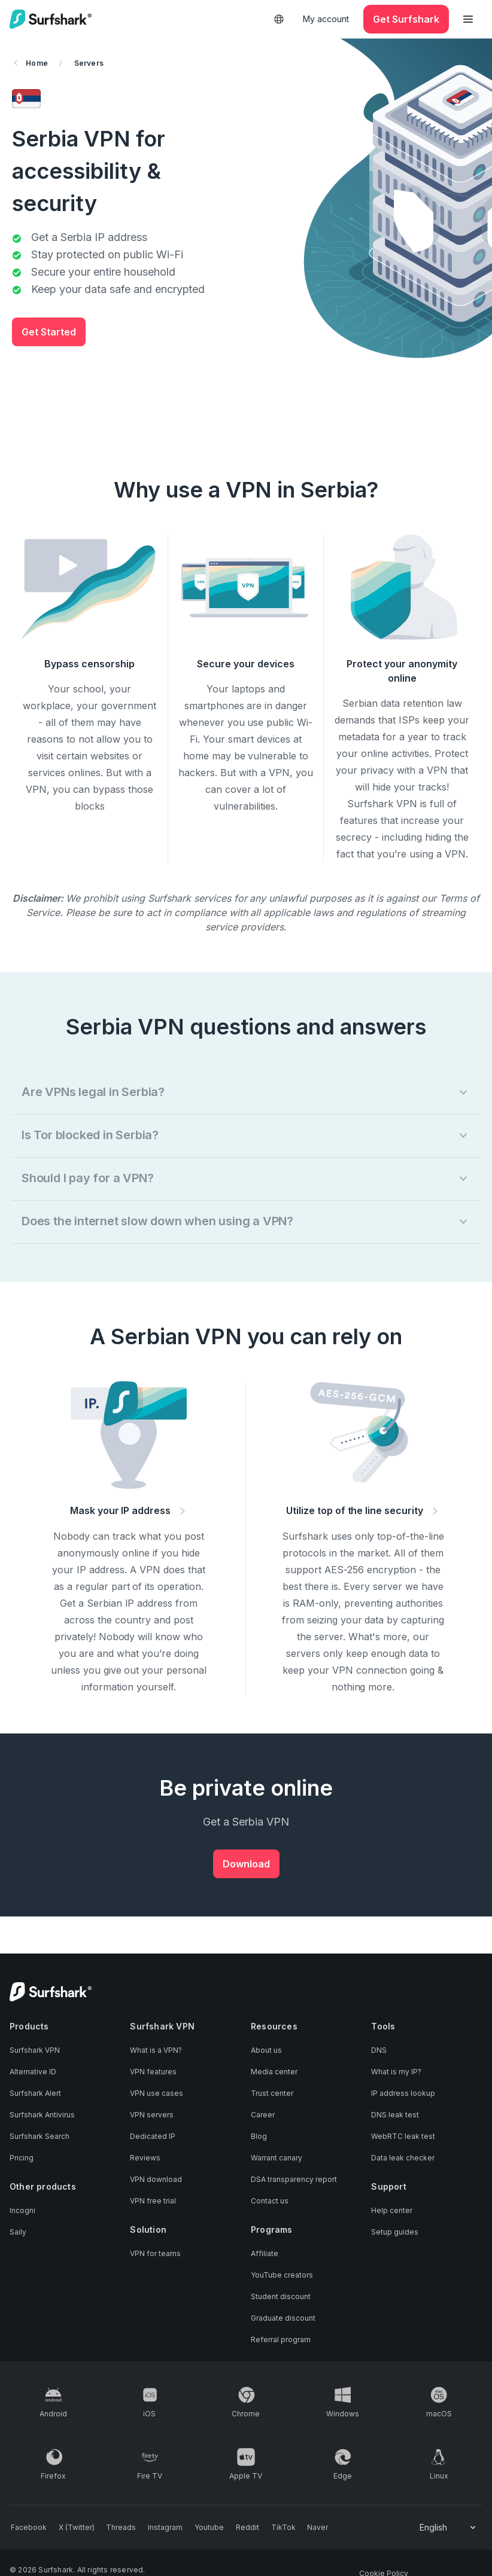 This screenshot has width=492, height=2576. What do you see at coordinates (403, 2094) in the screenshot?
I see `IP address lookup` at bounding box center [403, 2094].